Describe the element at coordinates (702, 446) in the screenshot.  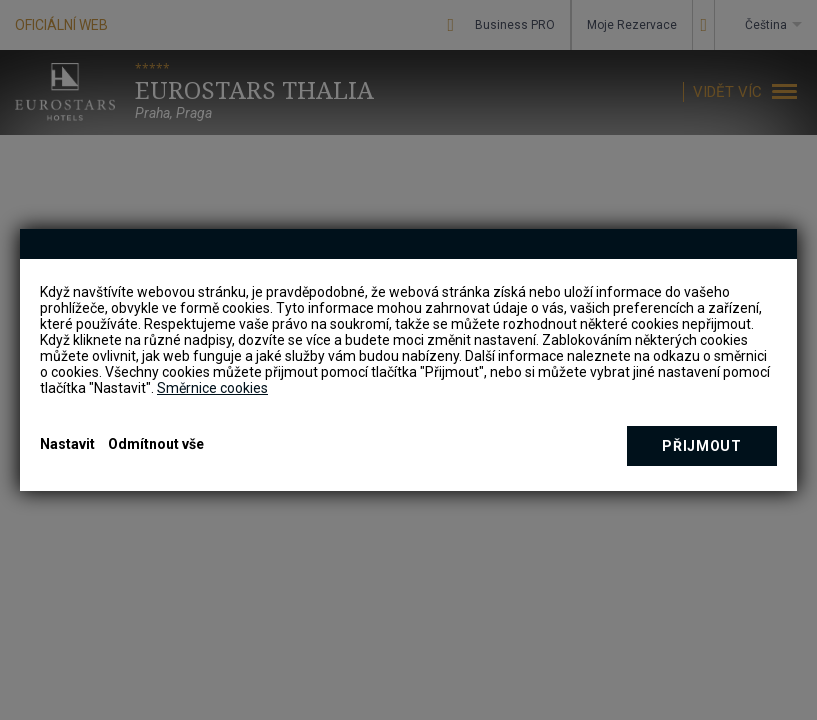
I see `Přijmout` at that location.